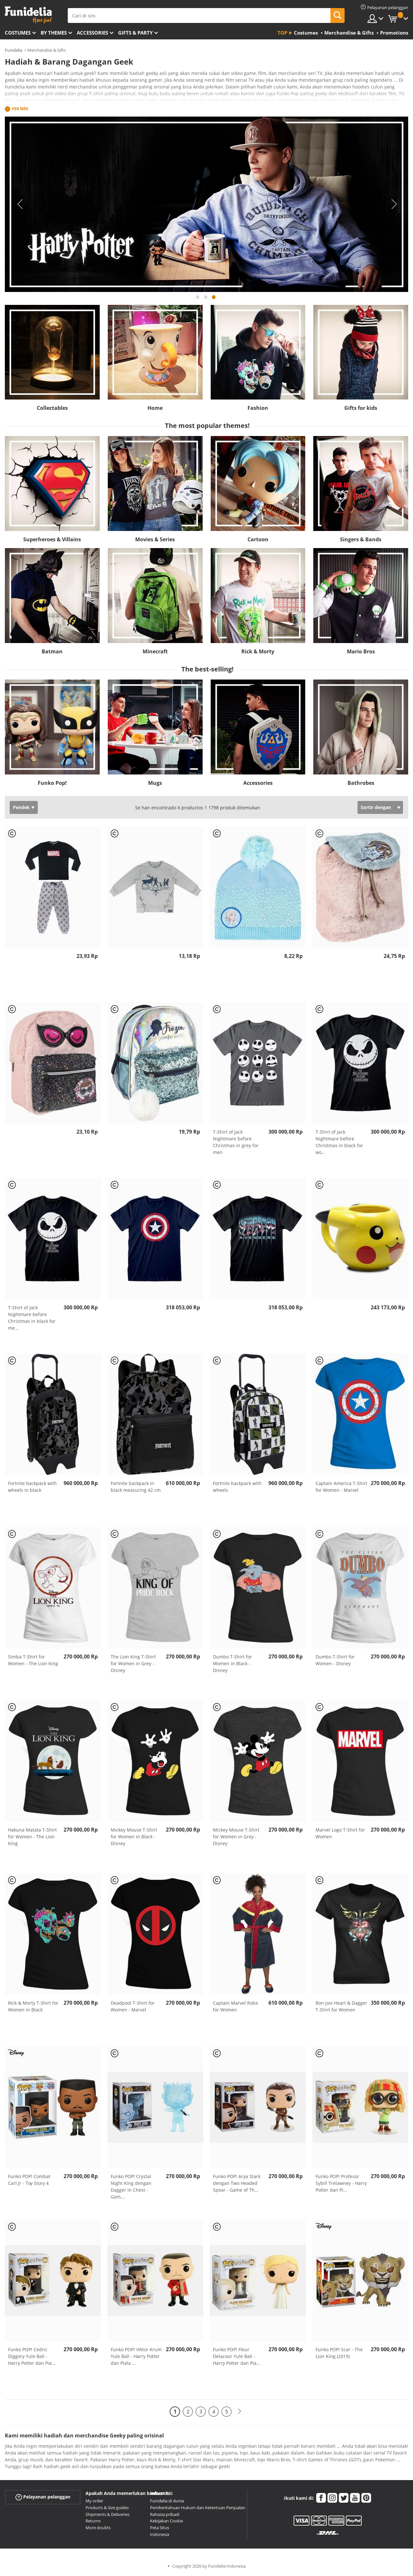 This screenshot has height=2576, width=413. I want to click on Funko POP! Scar - The Lion King (2019), so click(339, 2352).